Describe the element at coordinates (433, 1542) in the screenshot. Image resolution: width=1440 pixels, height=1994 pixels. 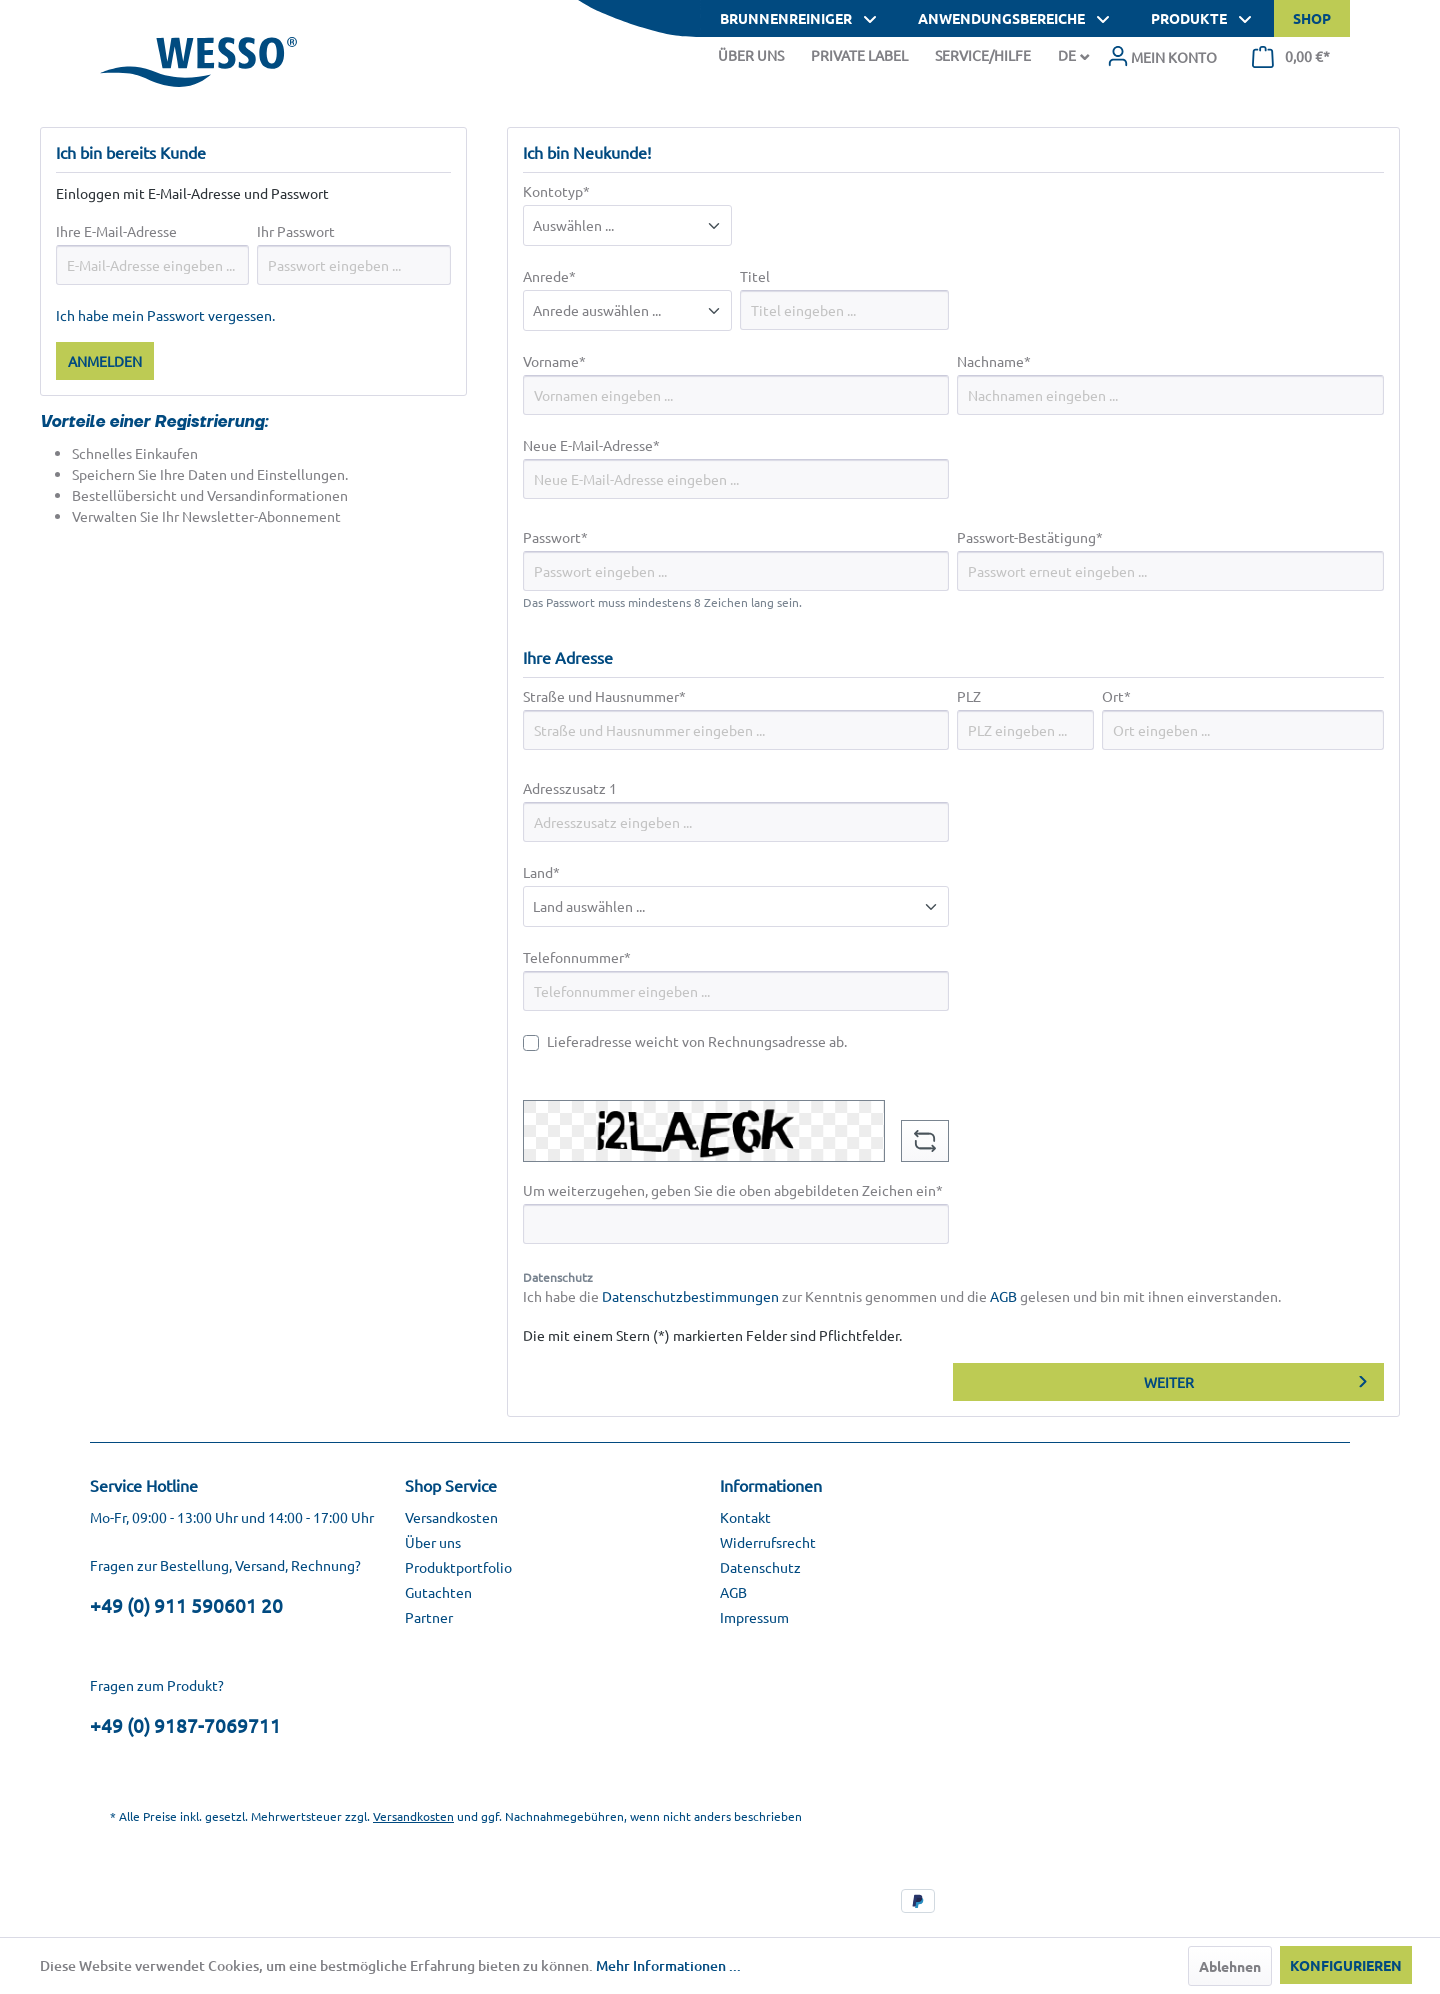
I see `Über uns` at that location.